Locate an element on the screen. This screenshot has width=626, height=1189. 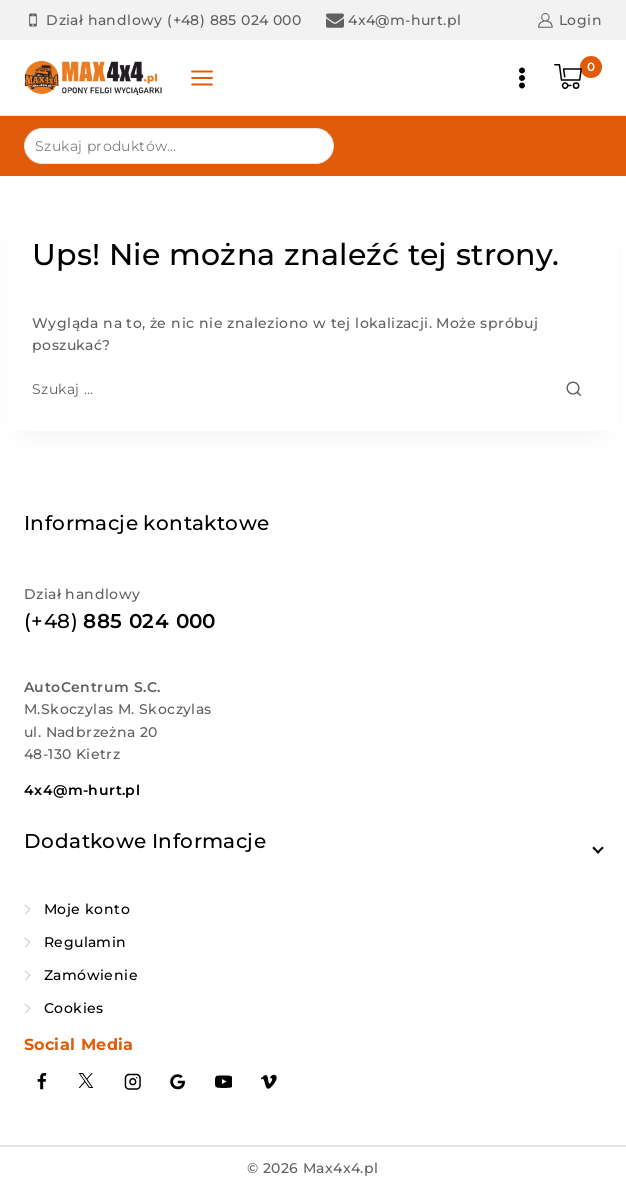
[Max4x4.pl] is located at coordinates (94, 78).